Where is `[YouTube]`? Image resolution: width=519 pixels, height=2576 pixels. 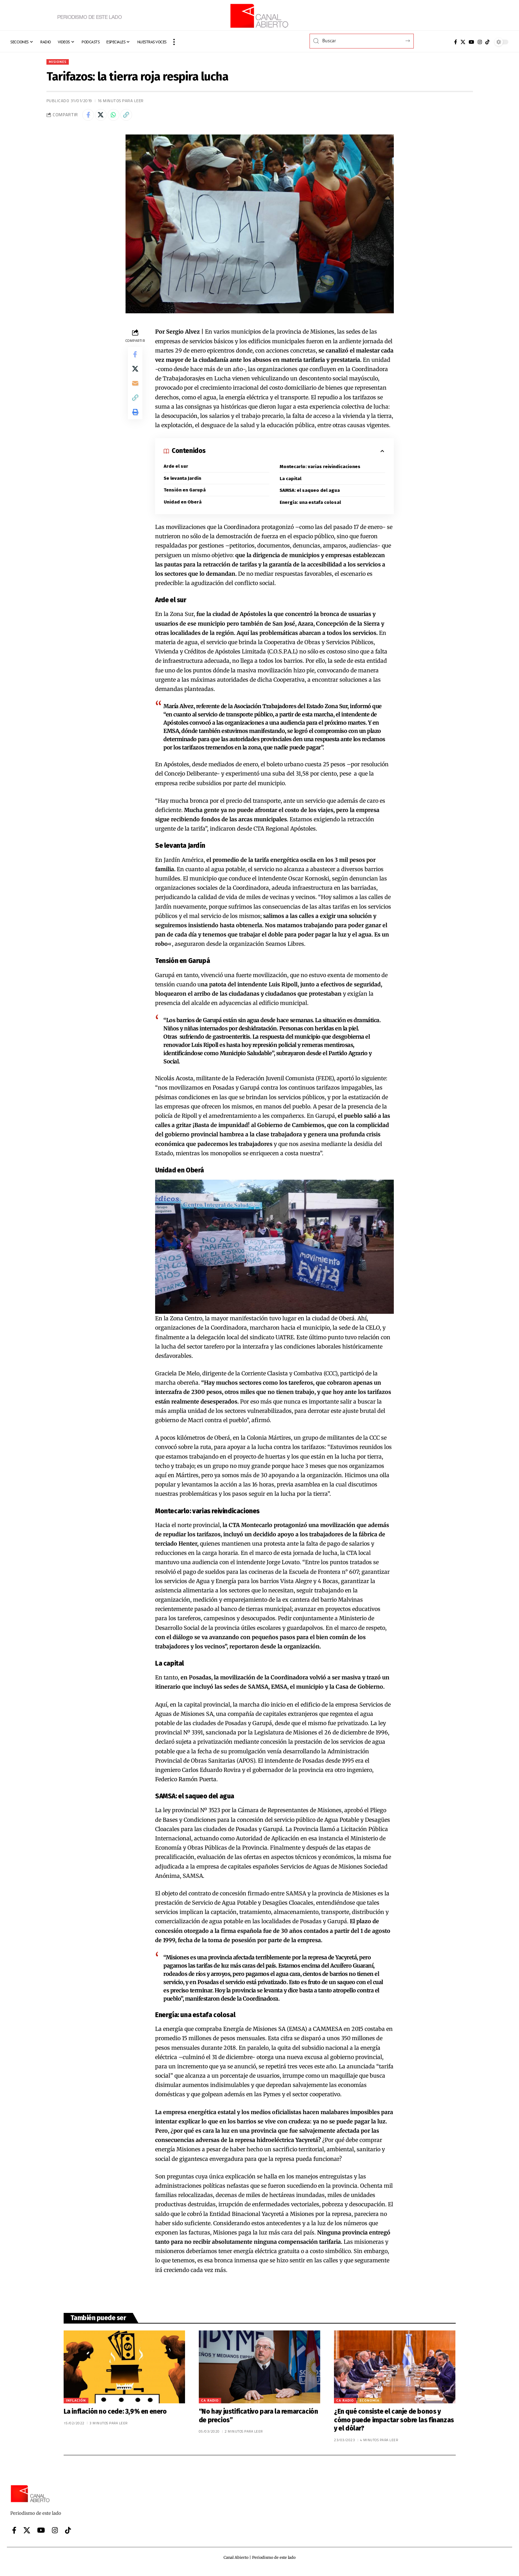
[YouTube] is located at coordinates (471, 42).